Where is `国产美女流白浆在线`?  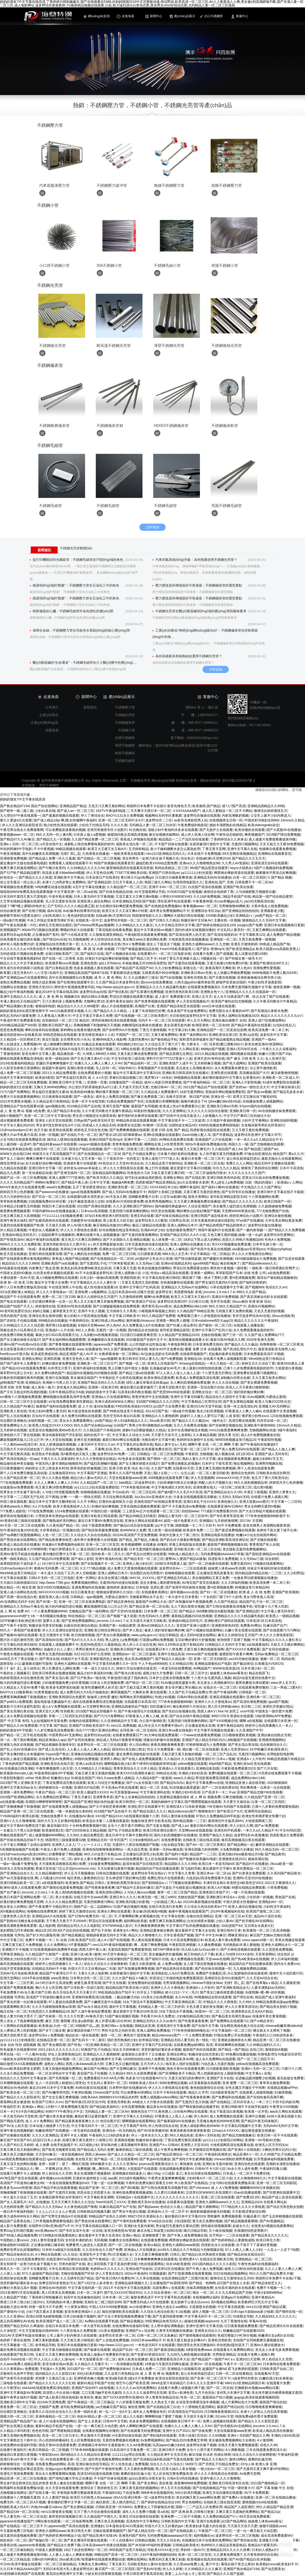
国产美女流白浆在线 is located at coordinates (243, 1744).